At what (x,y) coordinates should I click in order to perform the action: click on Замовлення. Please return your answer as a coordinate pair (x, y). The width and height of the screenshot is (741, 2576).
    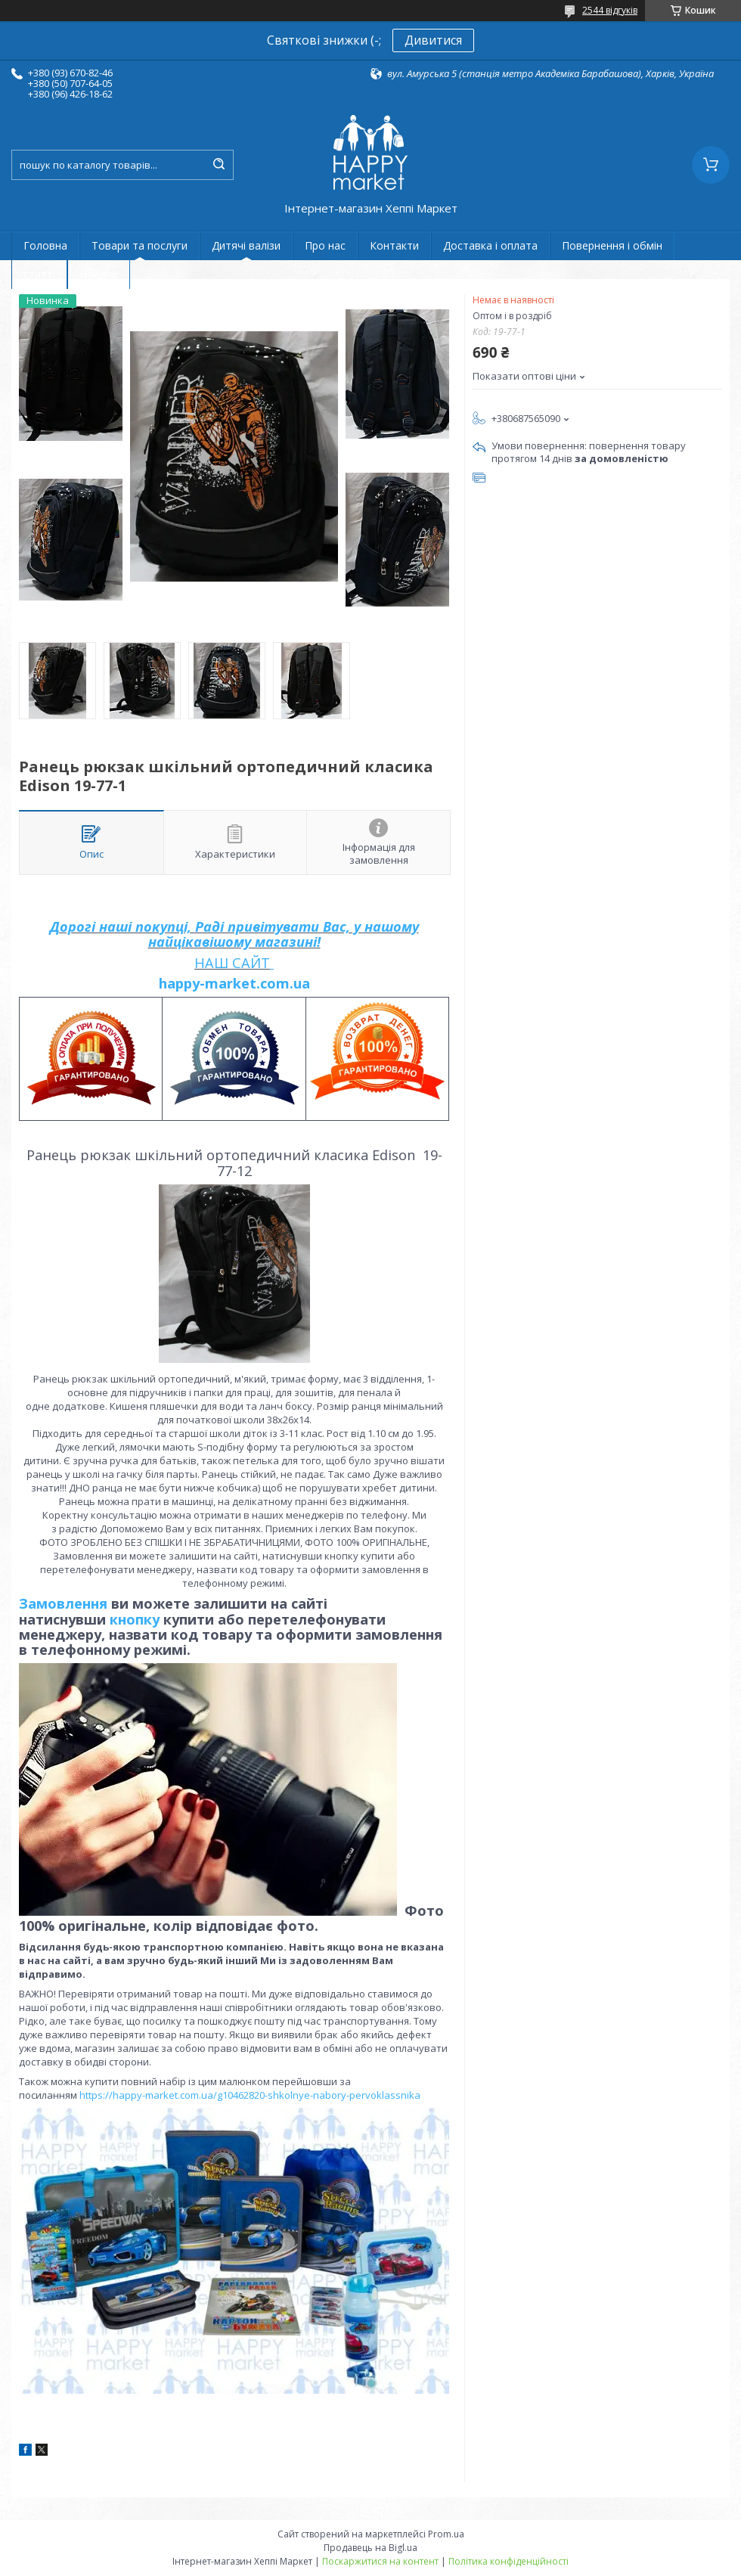
    Looking at the image, I should click on (65, 1603).